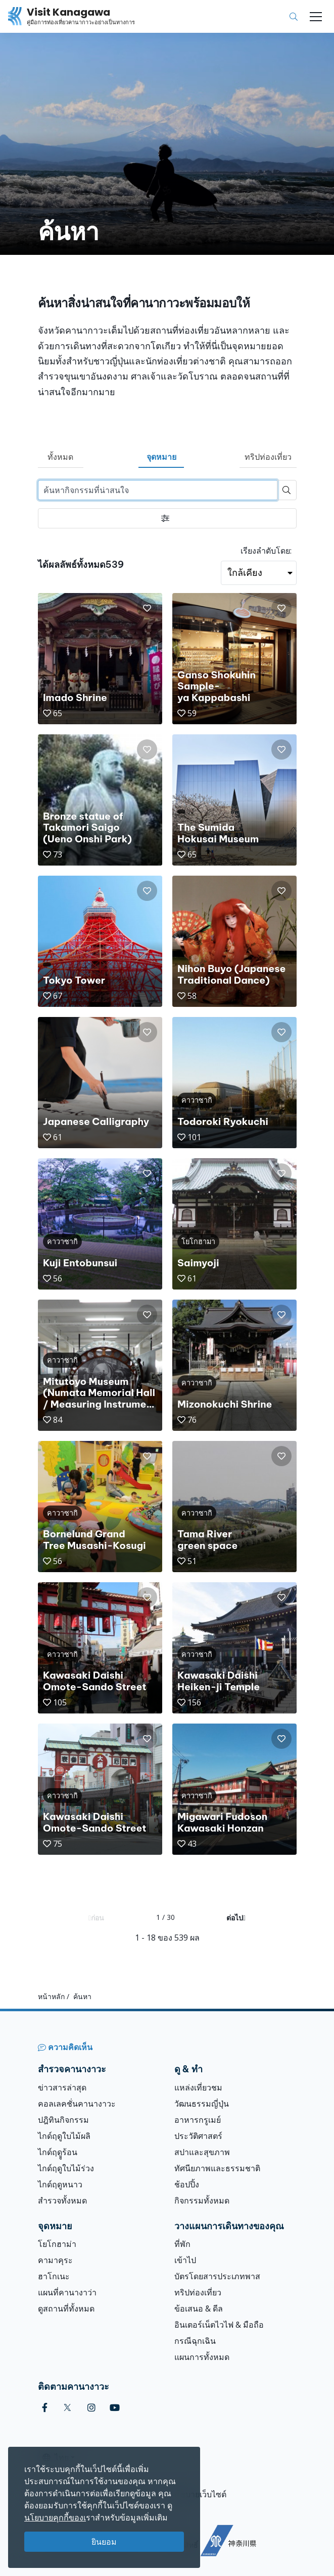  Describe the element at coordinates (63, 2119) in the screenshot. I see `ปฎิทินกิจกรรม` at that location.